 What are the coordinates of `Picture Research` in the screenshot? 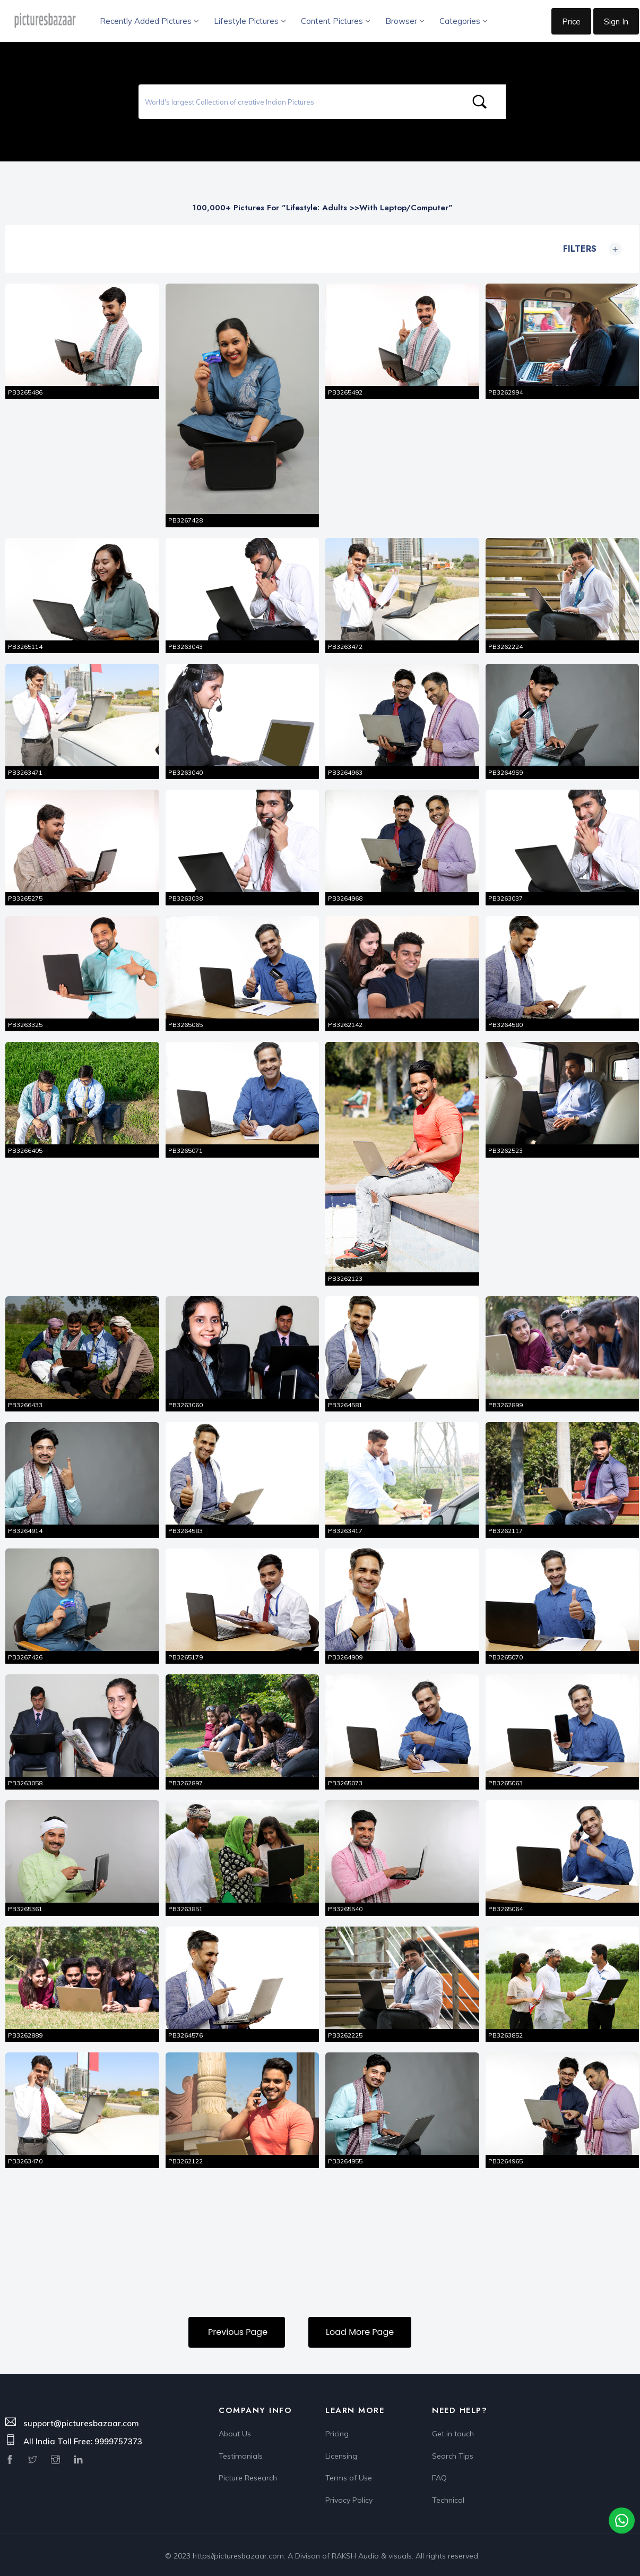 It's located at (248, 2475).